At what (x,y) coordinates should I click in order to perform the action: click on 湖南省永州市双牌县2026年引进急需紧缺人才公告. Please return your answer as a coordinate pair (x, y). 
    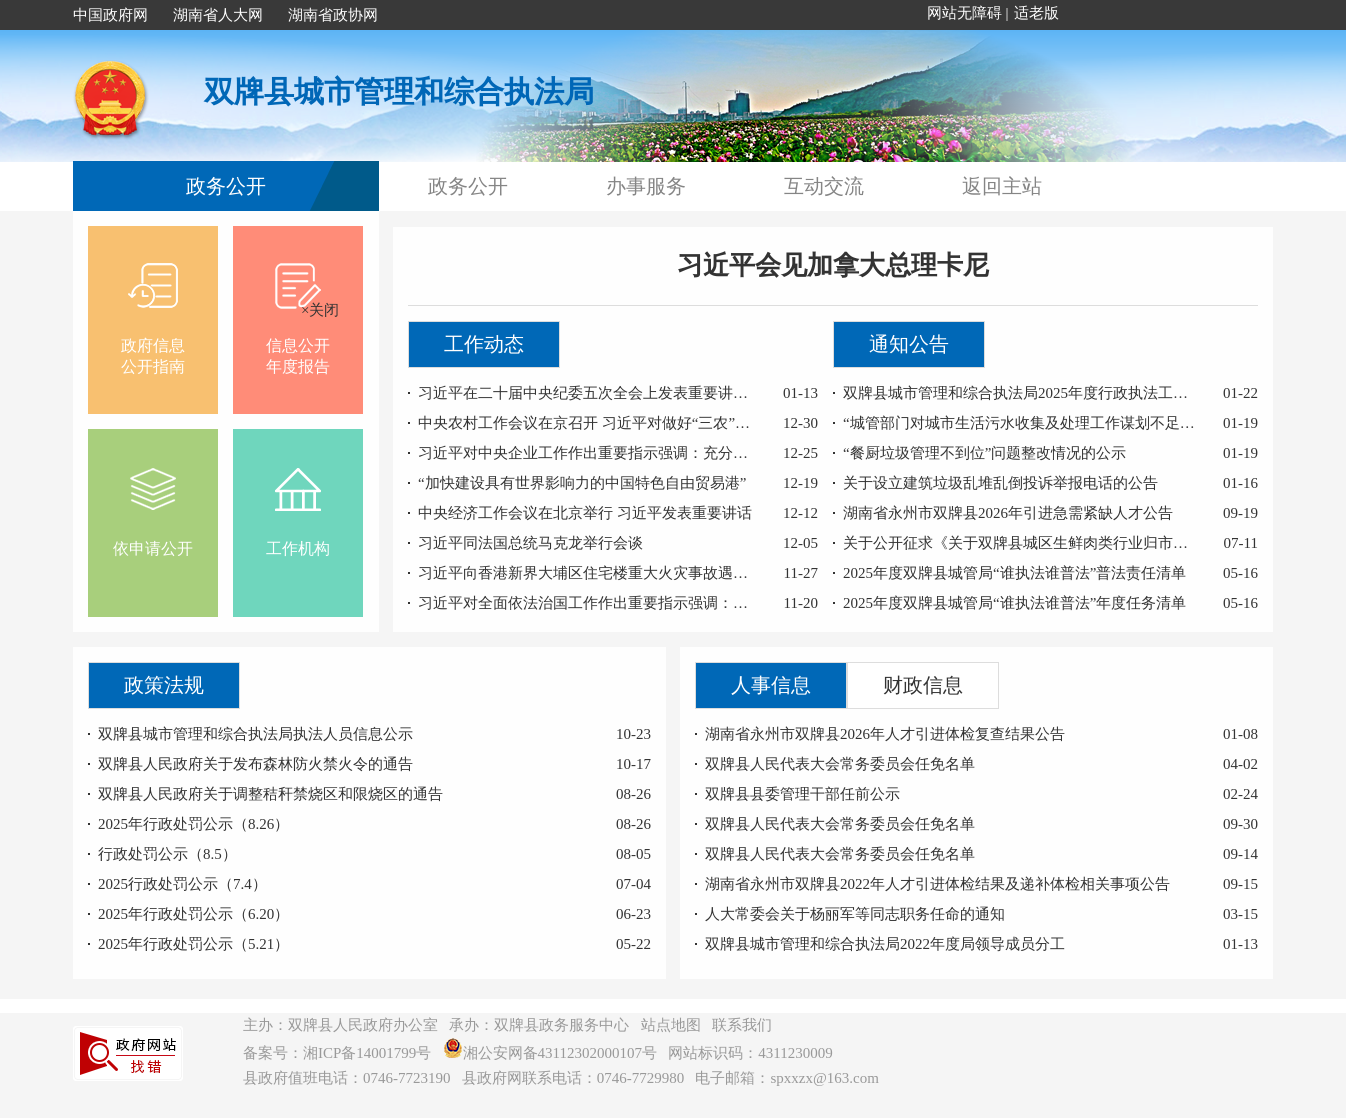
    Looking at the image, I should click on (1008, 513).